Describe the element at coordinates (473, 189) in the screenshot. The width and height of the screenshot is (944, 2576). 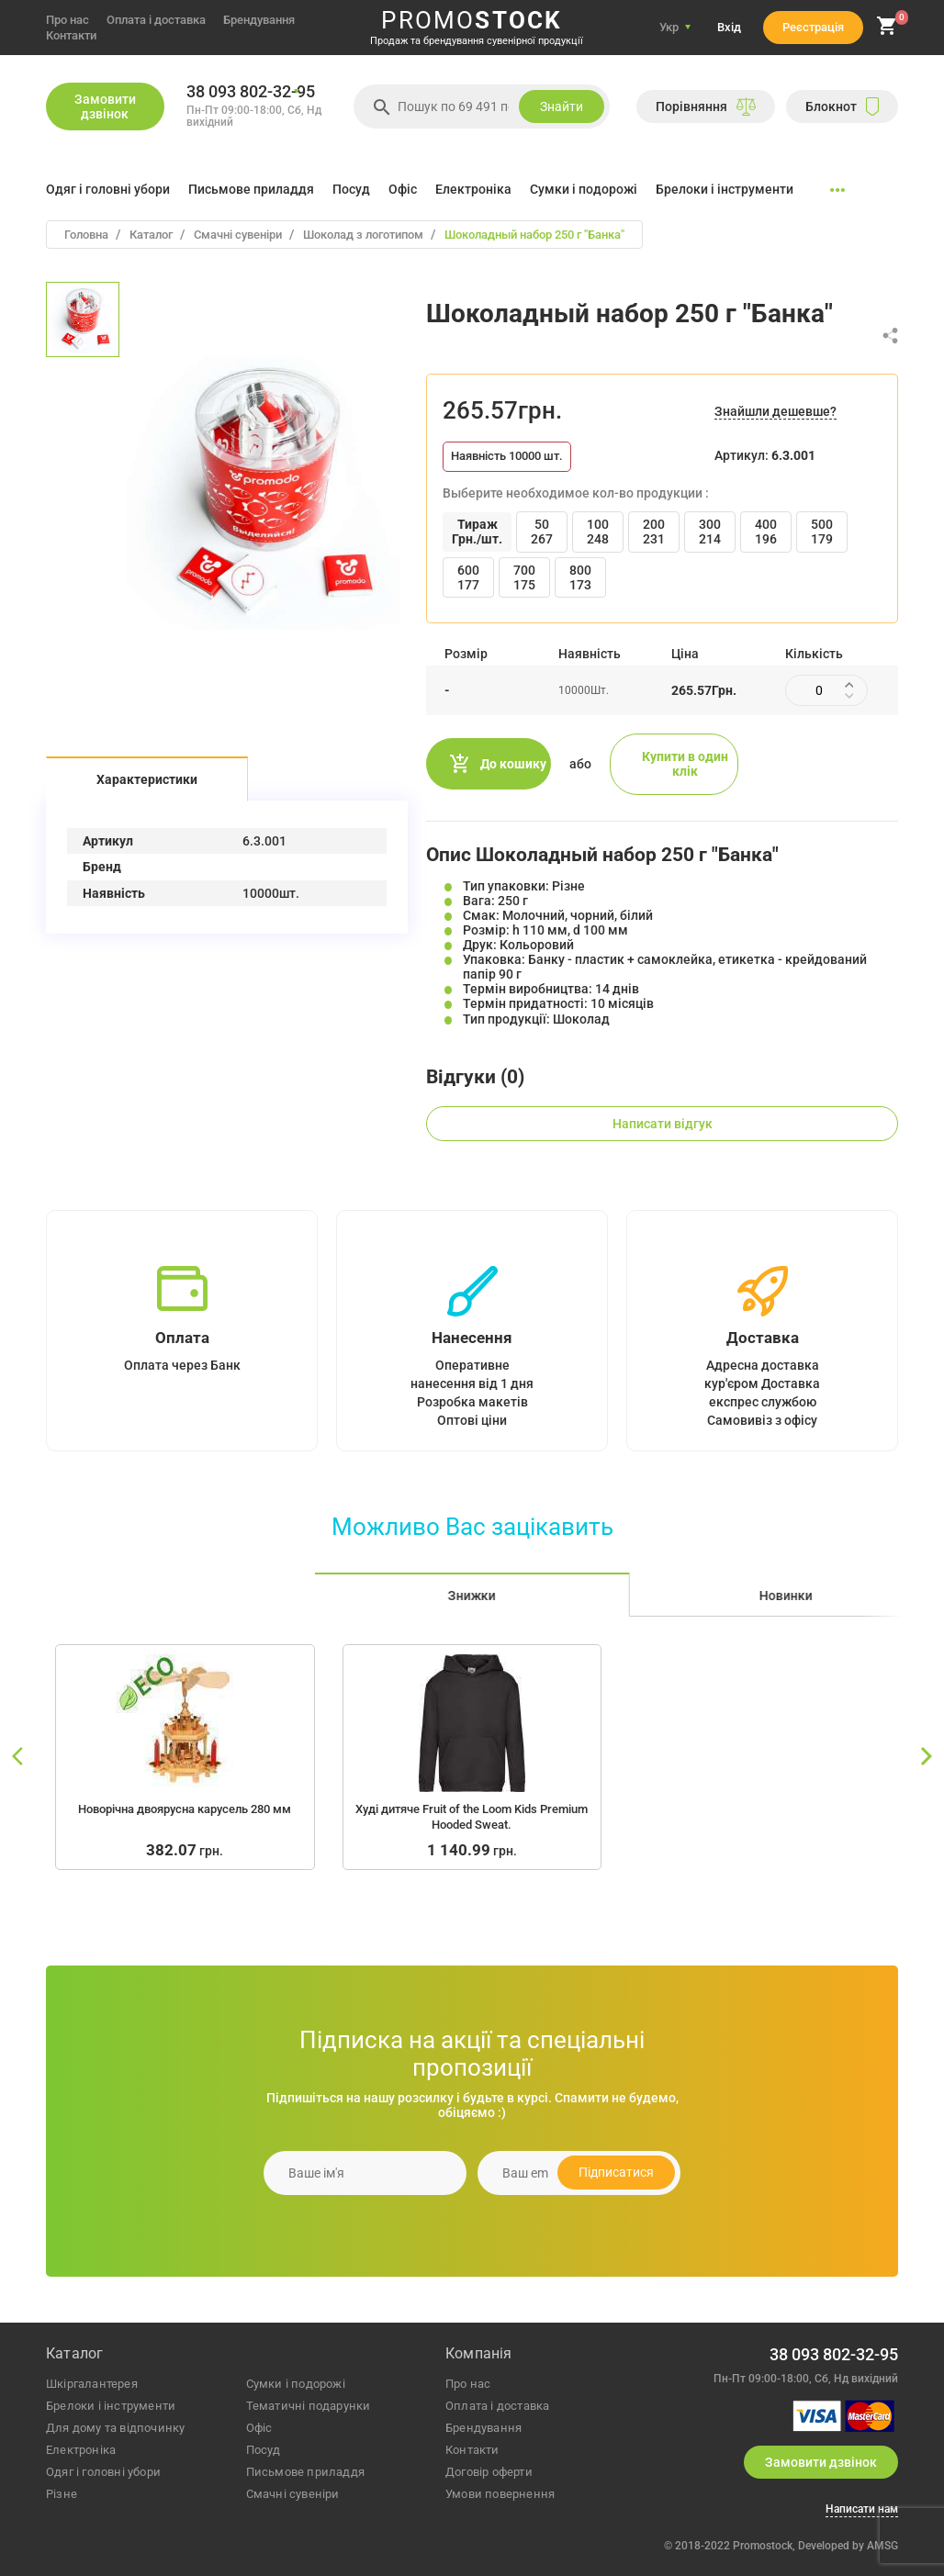
I see `Електроніка` at that location.